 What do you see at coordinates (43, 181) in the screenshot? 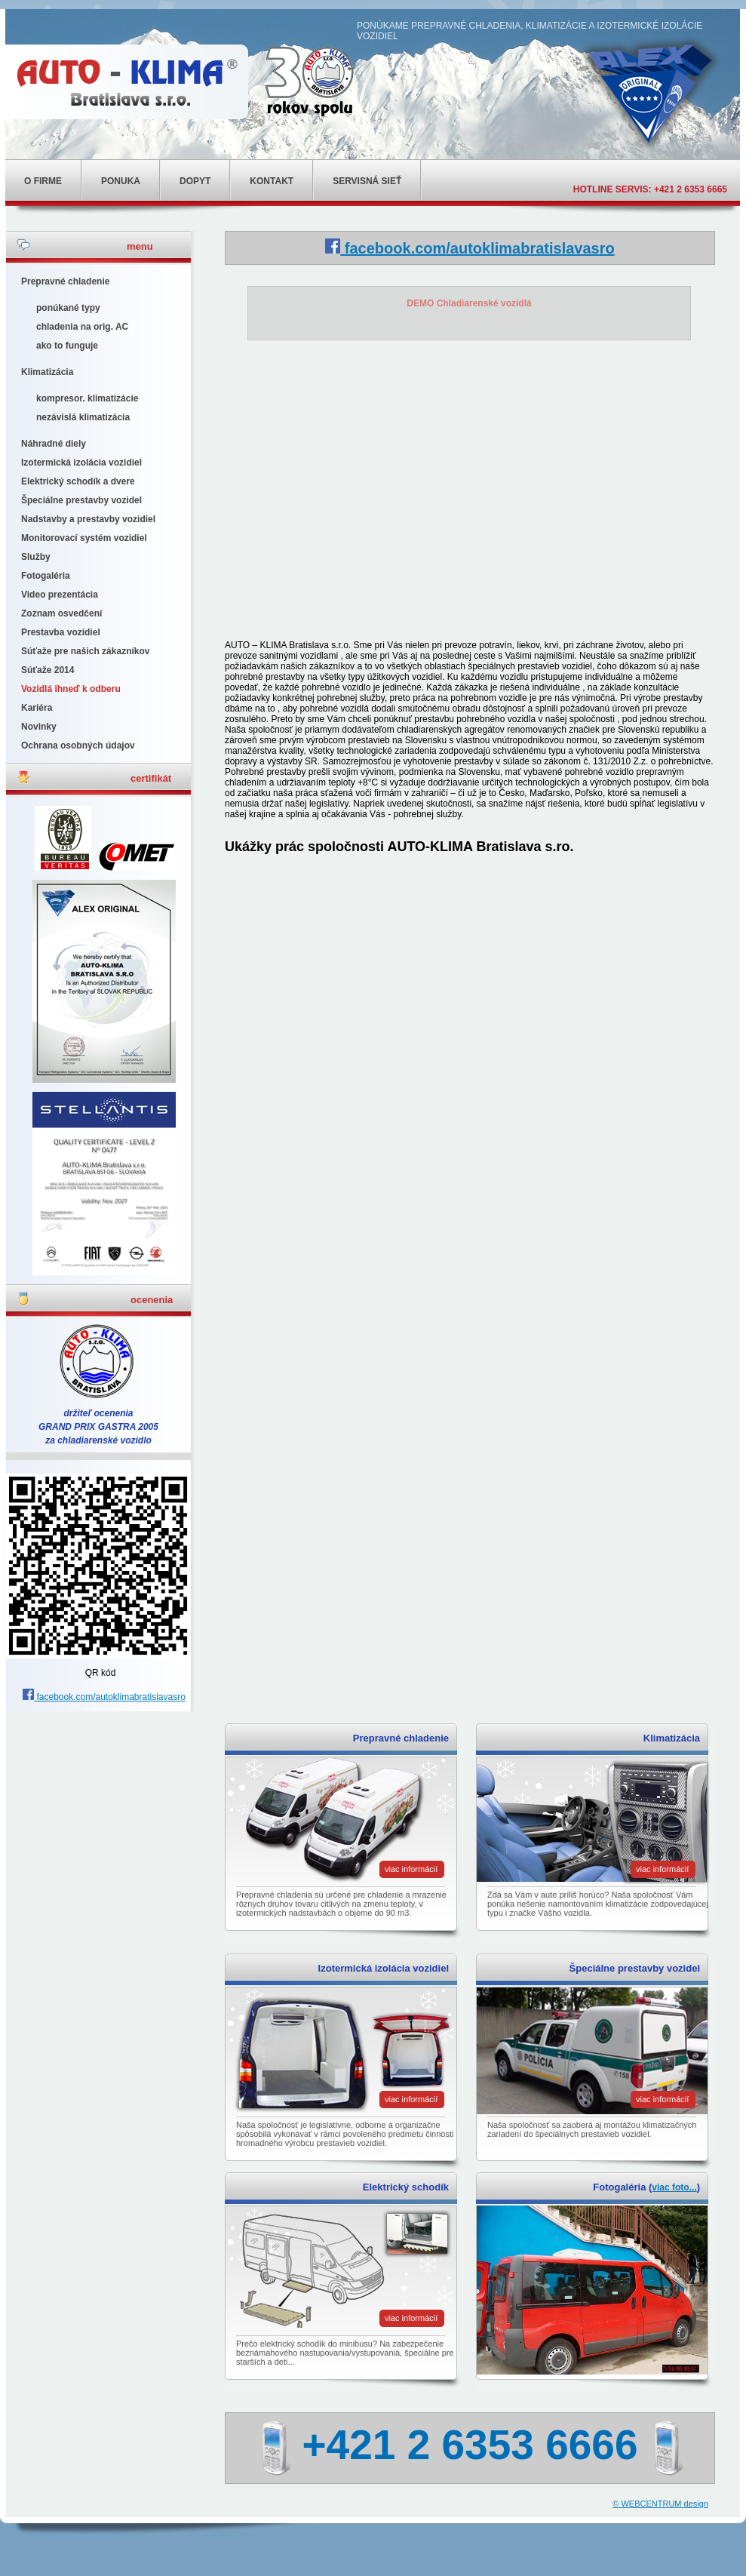
I see `o firme` at bounding box center [43, 181].